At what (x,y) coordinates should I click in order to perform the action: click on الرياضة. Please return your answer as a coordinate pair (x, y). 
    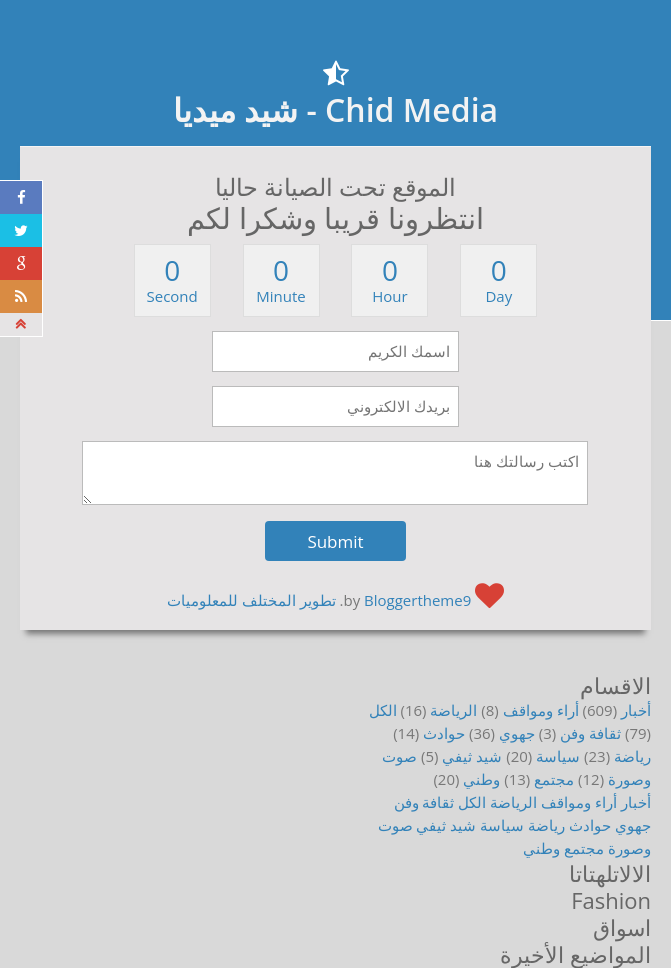
    Looking at the image, I should click on (453, 710).